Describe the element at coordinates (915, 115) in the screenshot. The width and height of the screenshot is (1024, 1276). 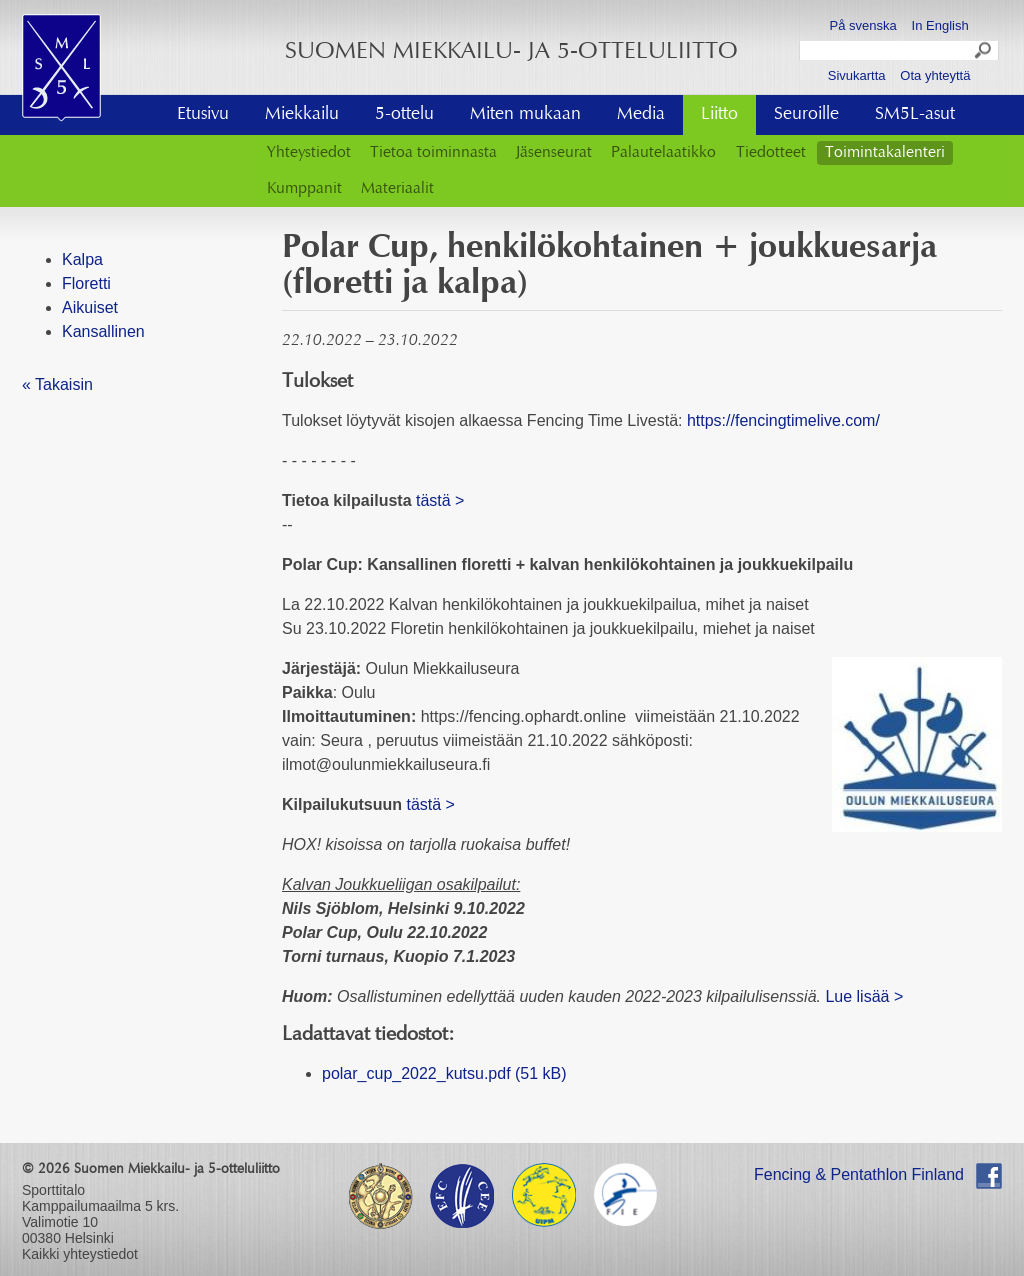
I see `SM5L-asut` at that location.